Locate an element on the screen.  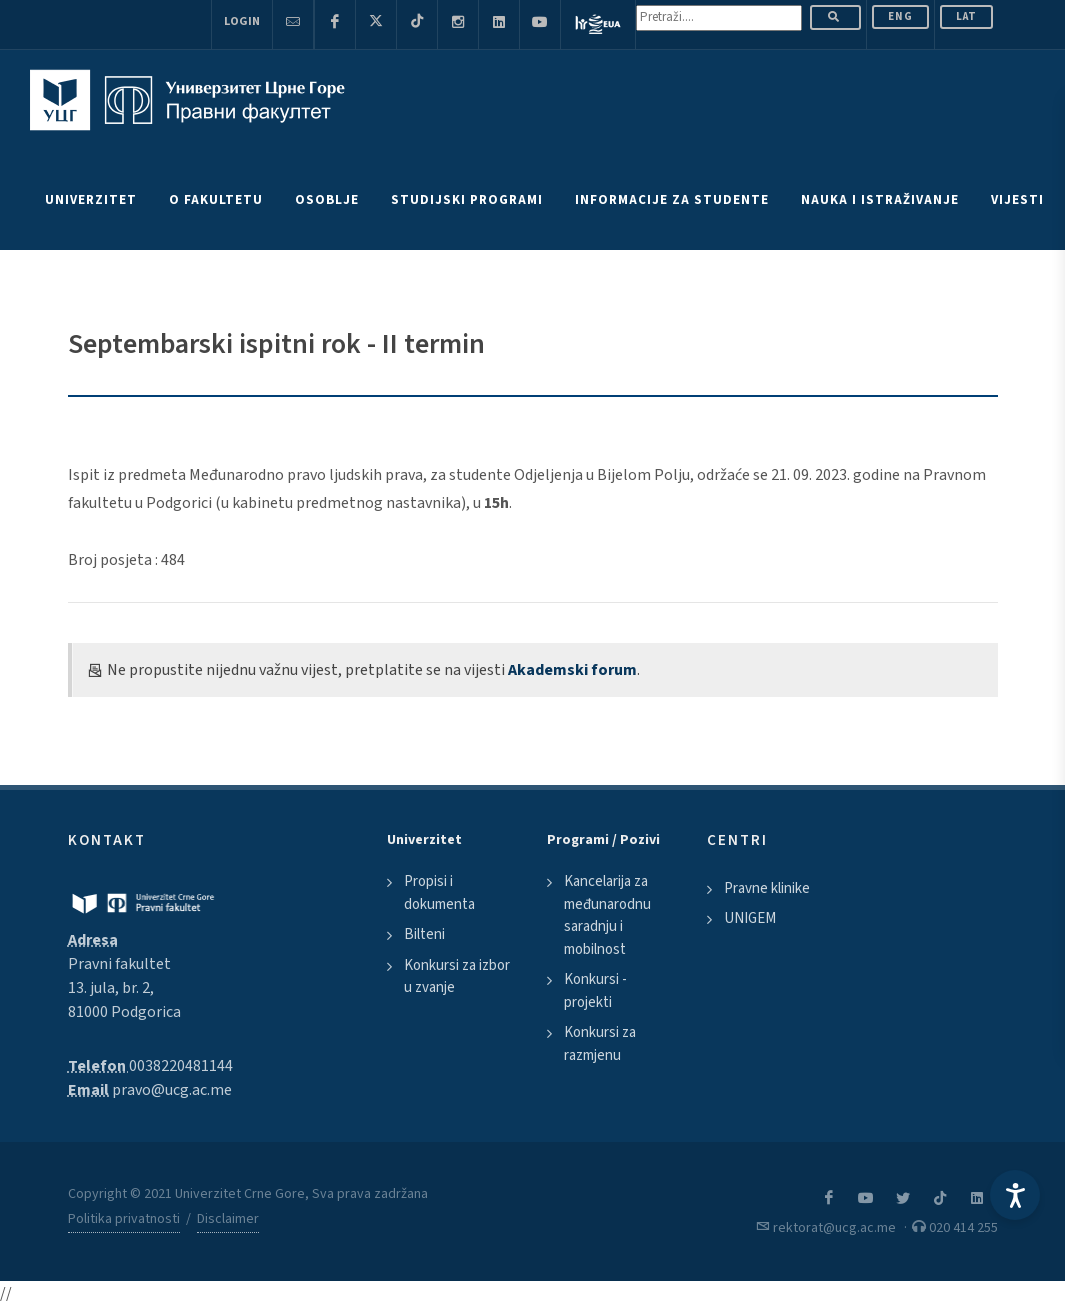
ENG is located at coordinates (900, 16).